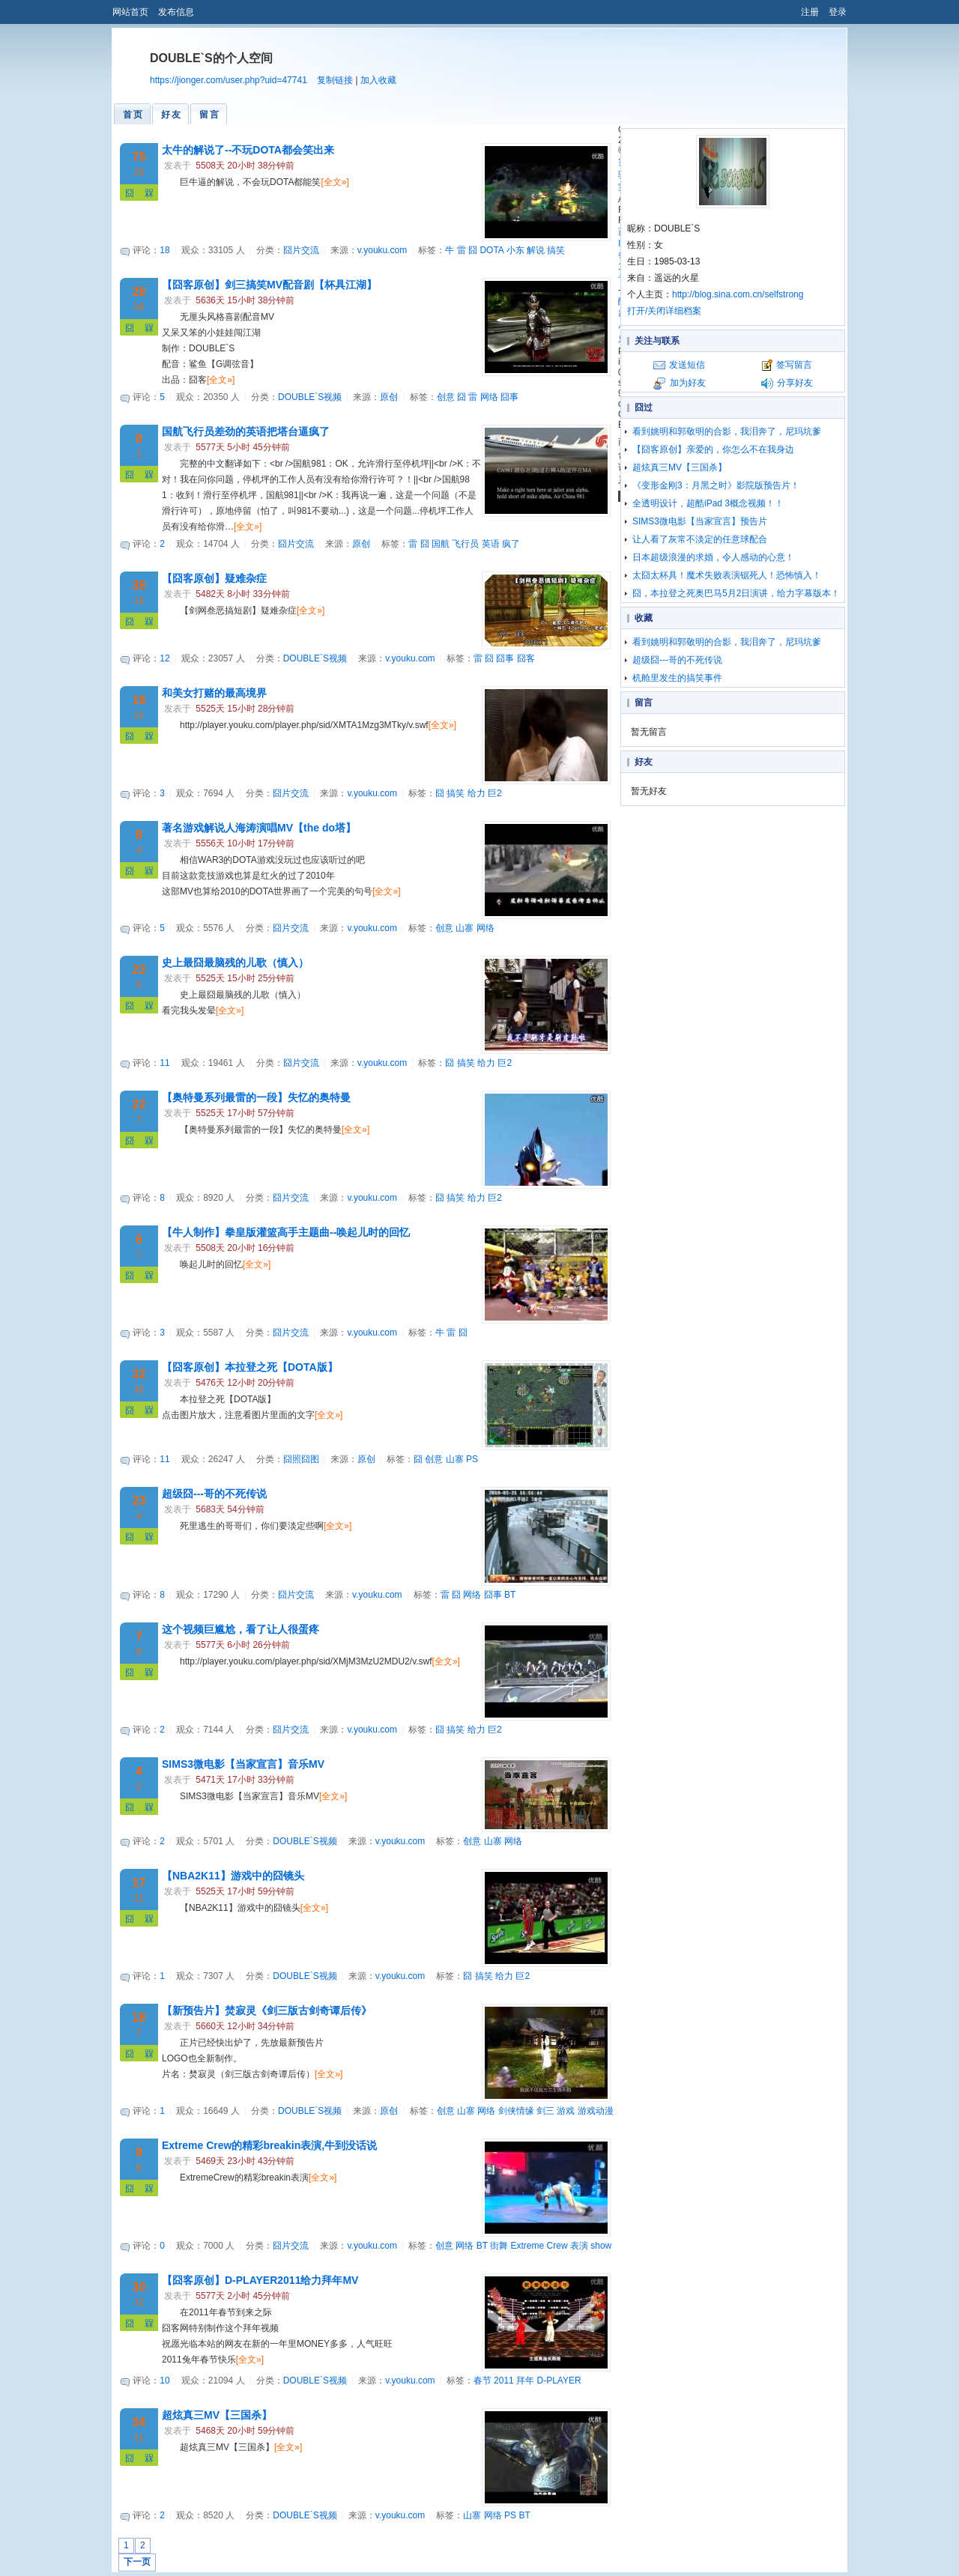  Describe the element at coordinates (699, 539) in the screenshot. I see `让人看了灰常不淡定的任意球配合` at that location.